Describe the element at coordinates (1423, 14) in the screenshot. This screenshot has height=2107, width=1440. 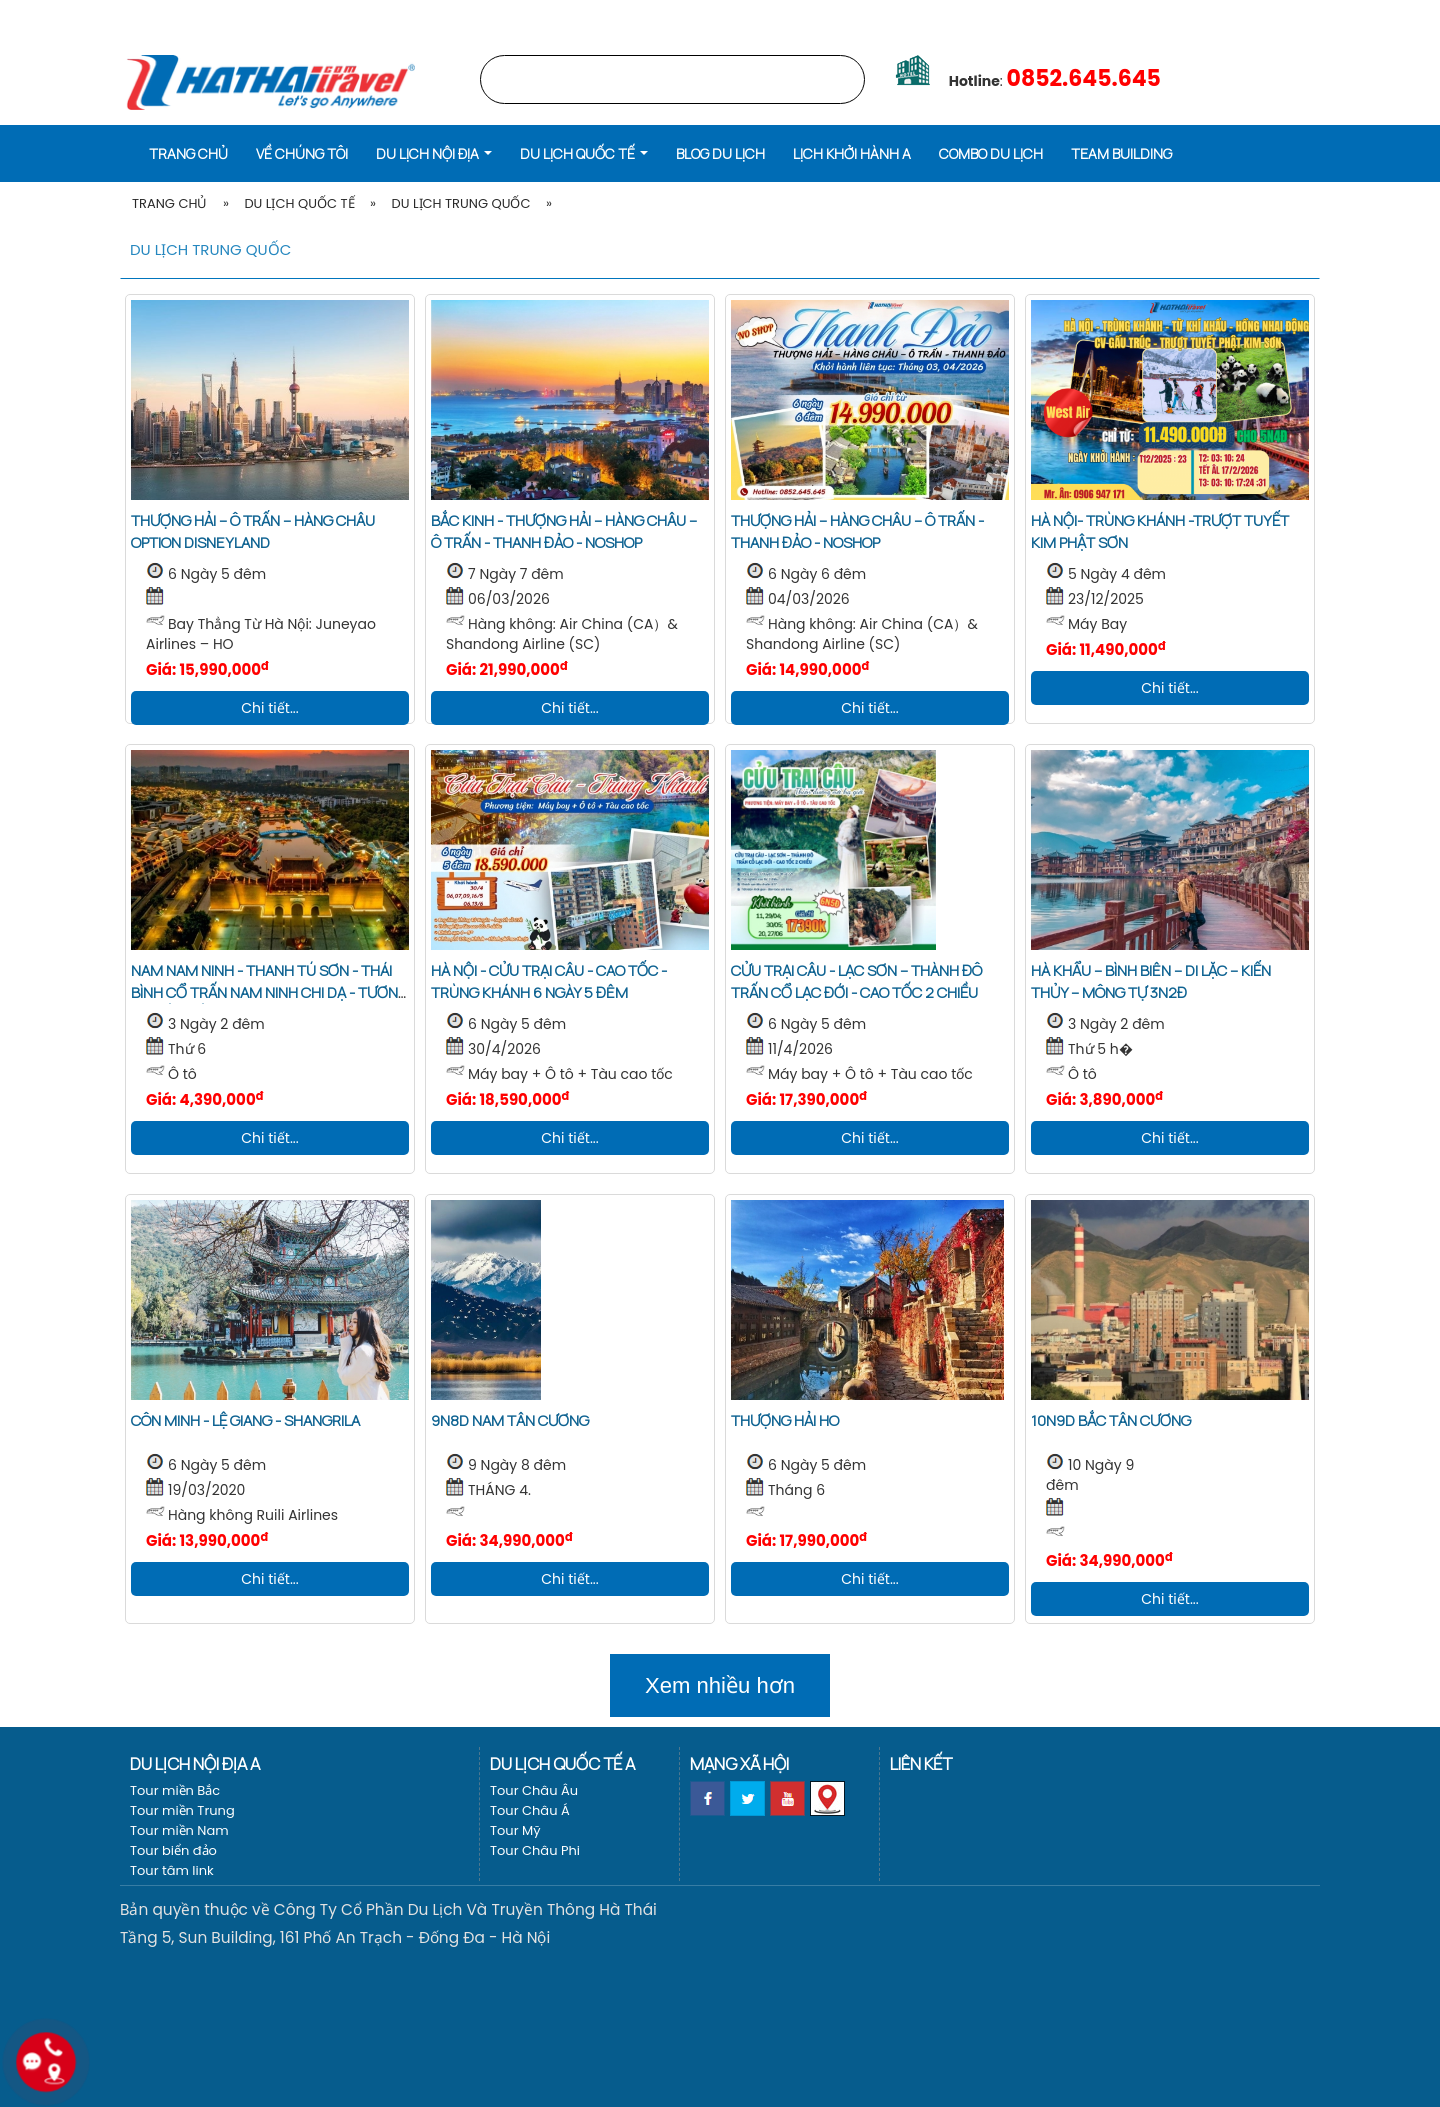
I see `[EN]` at that location.